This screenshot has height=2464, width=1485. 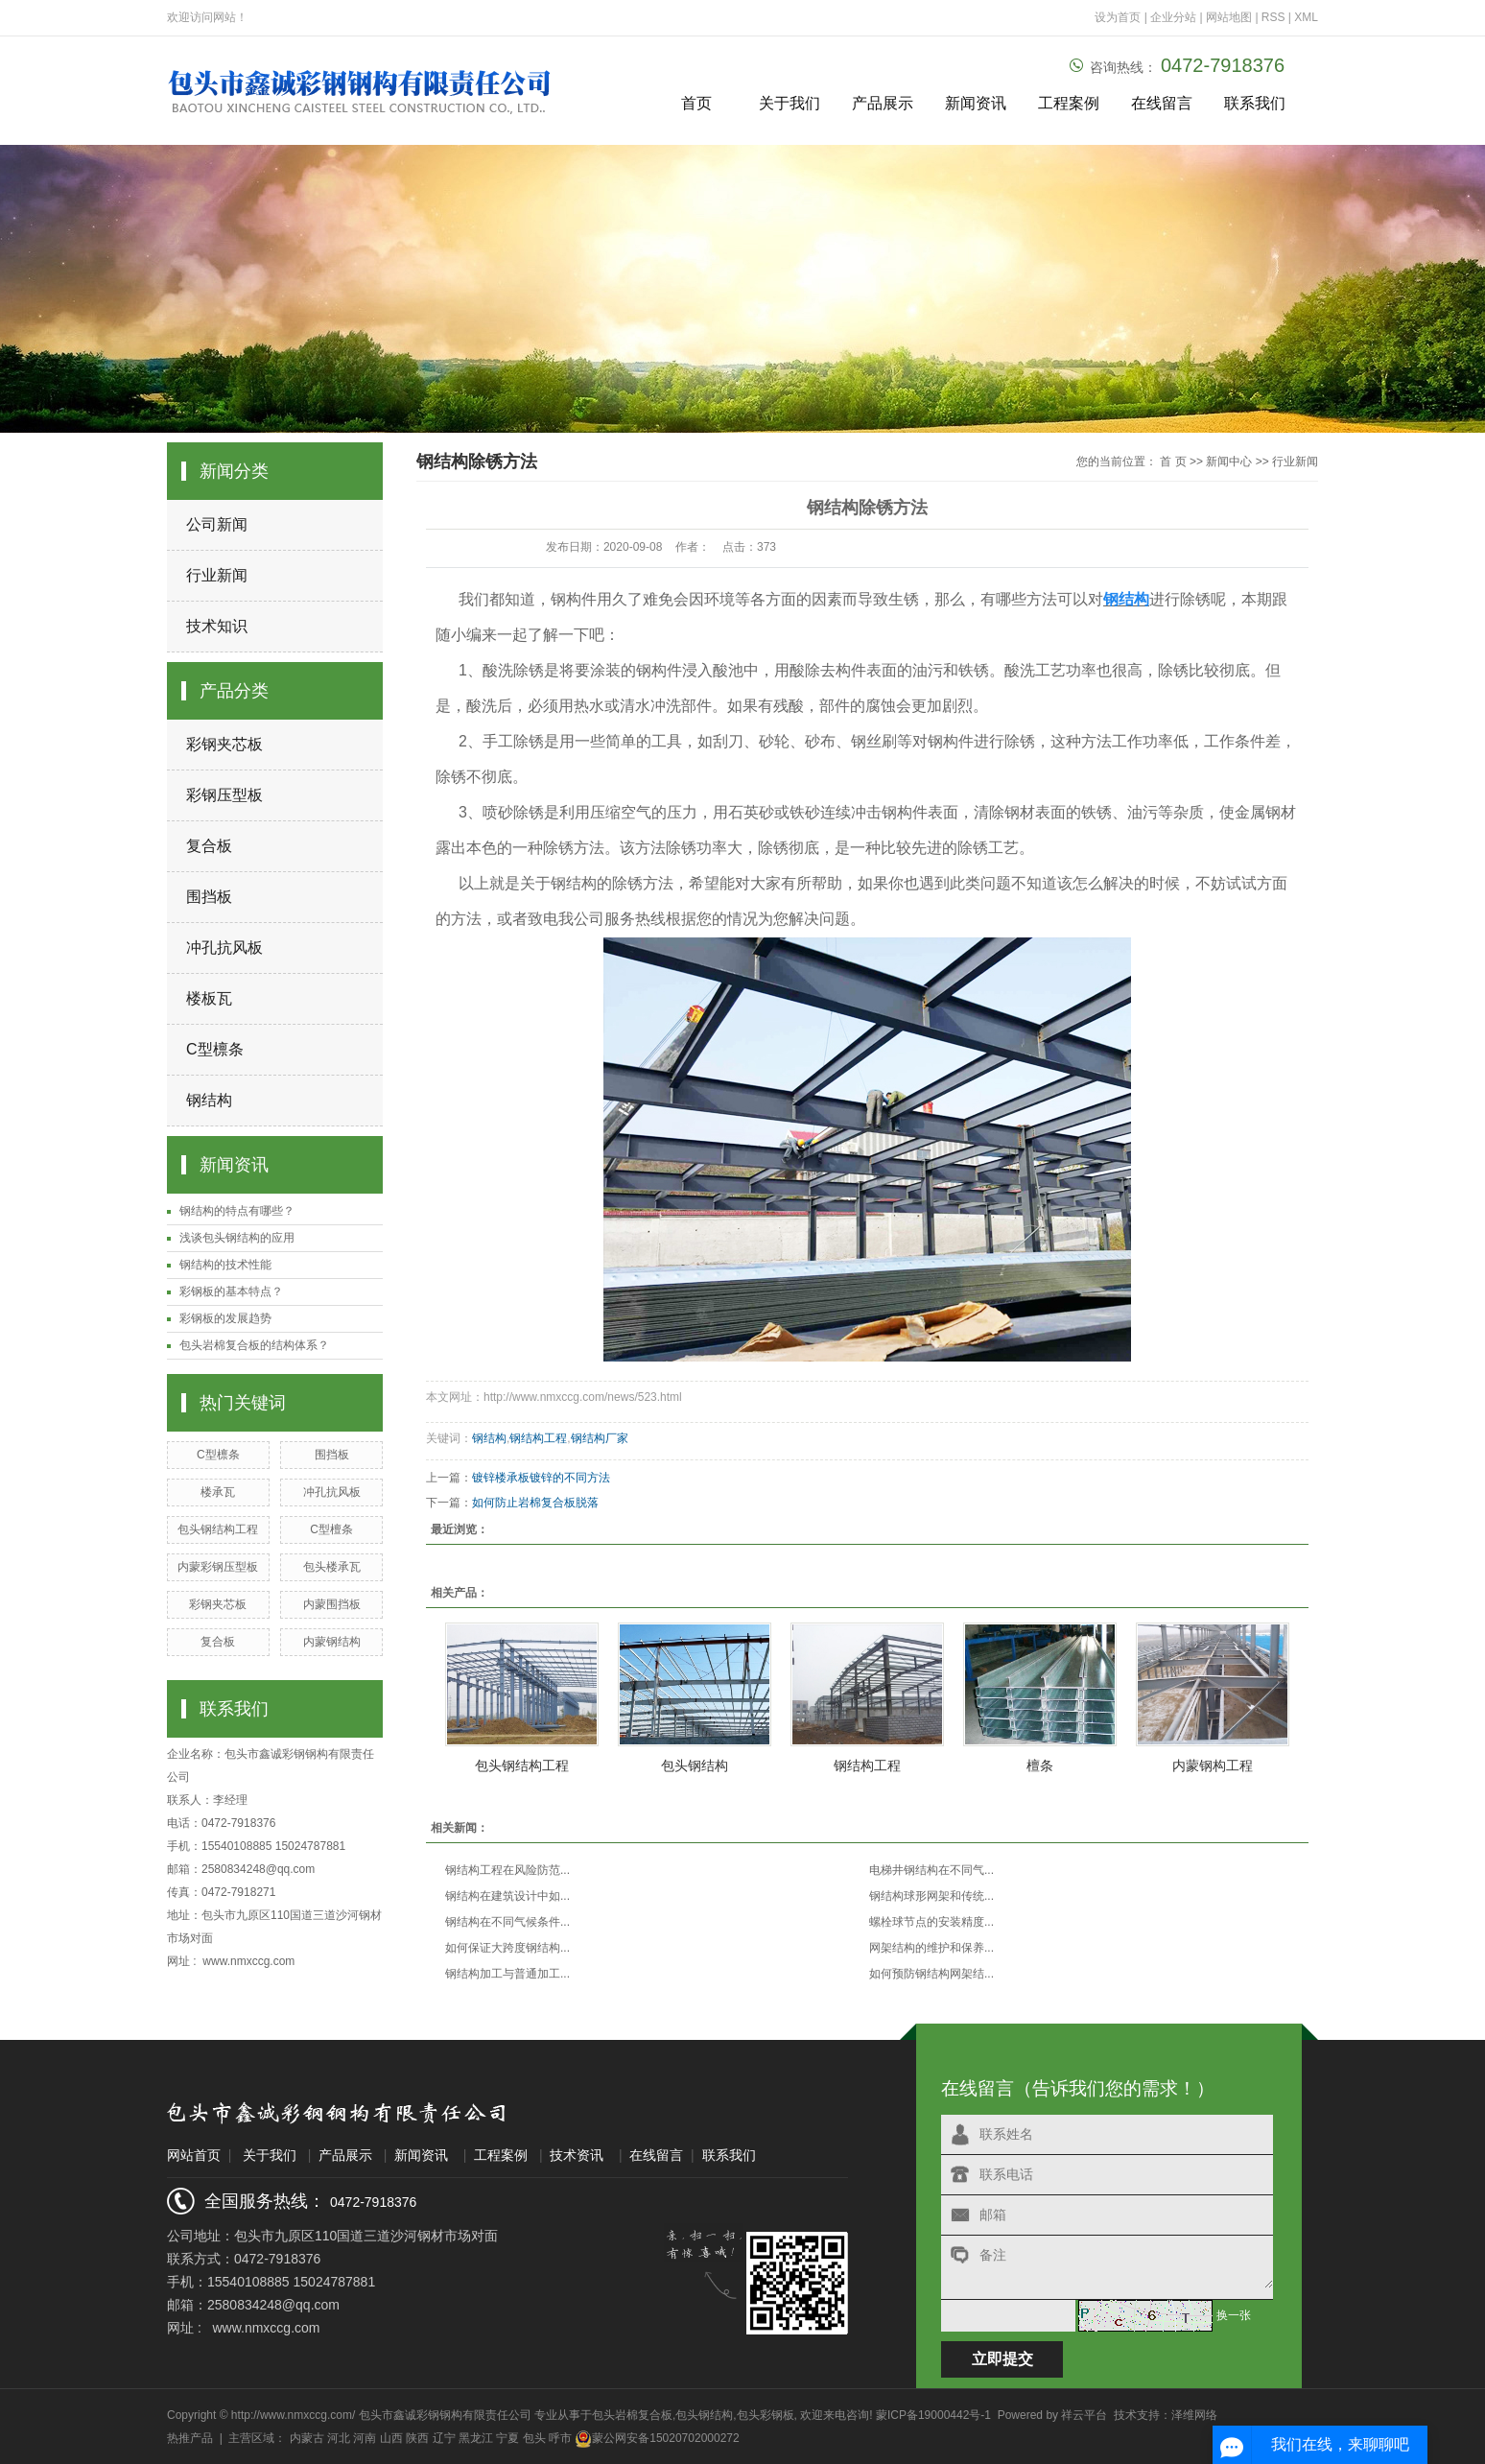 I want to click on C型檀条, so click(x=331, y=1529).